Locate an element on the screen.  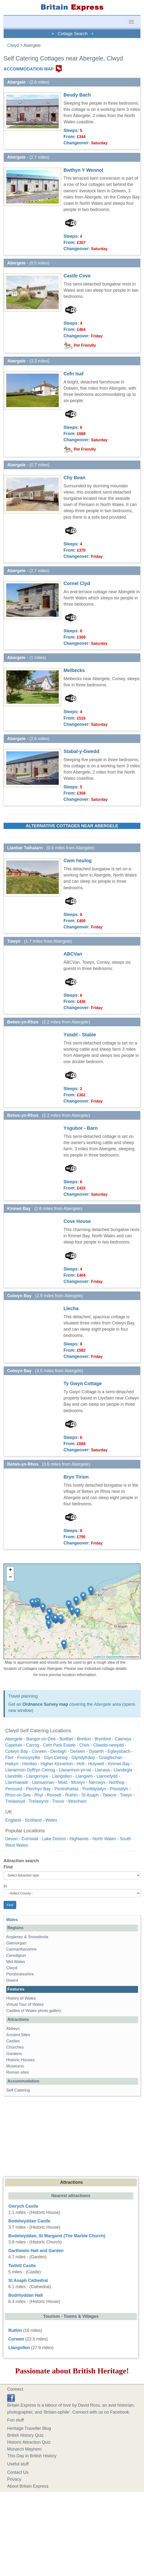
Bodrhyddan Hall is located at coordinates (25, 2295).